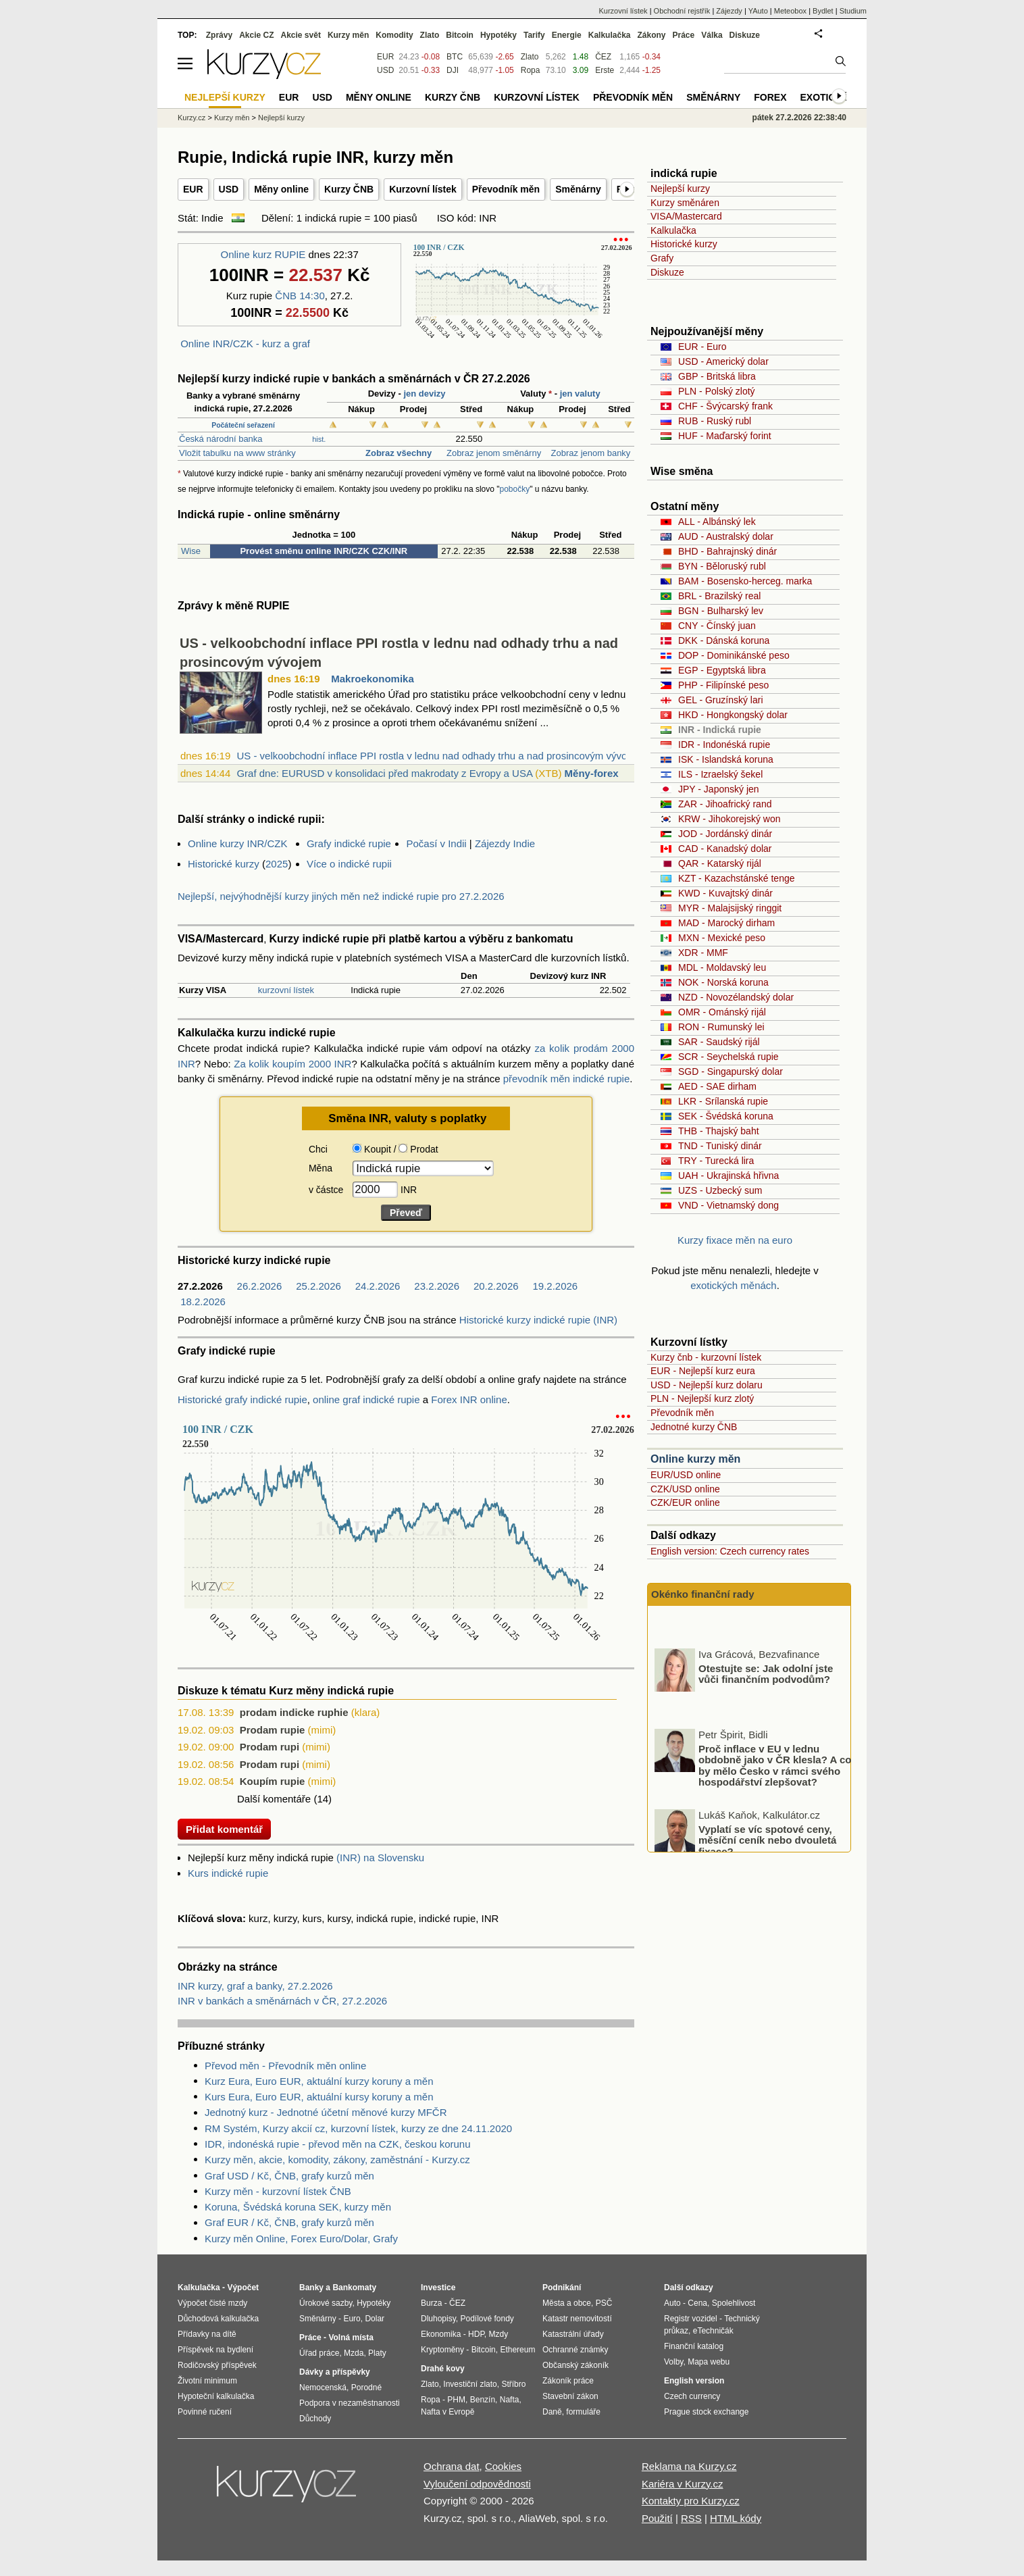 The width and height of the screenshot is (1024, 2576). What do you see at coordinates (486, 2318) in the screenshot?
I see `Podílové fondy` at bounding box center [486, 2318].